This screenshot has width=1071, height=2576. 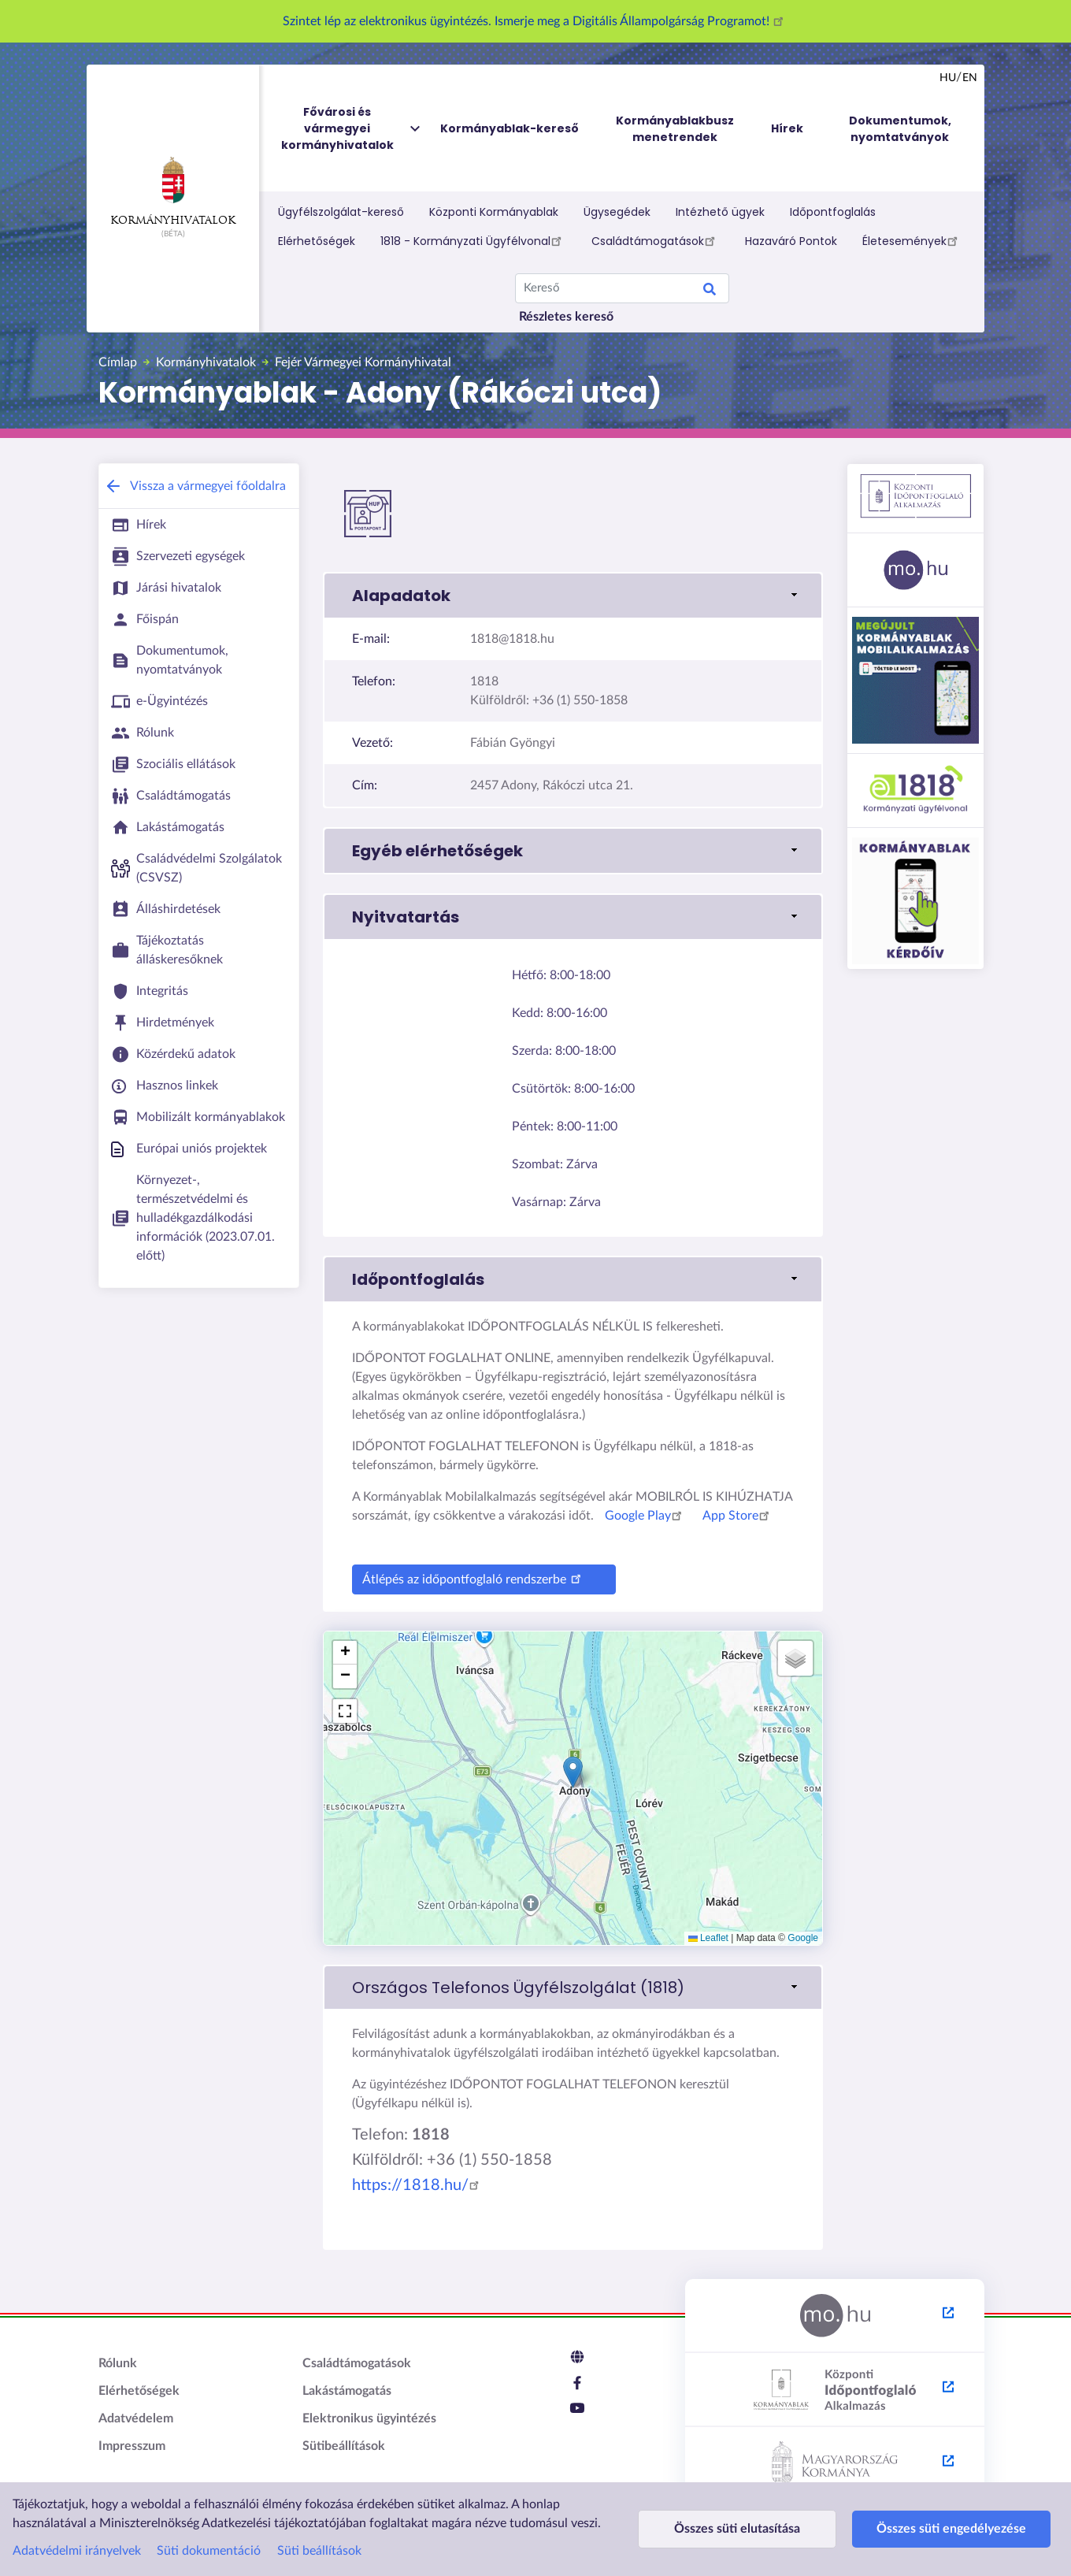 What do you see at coordinates (617, 212) in the screenshot?
I see `Ügysegédek` at bounding box center [617, 212].